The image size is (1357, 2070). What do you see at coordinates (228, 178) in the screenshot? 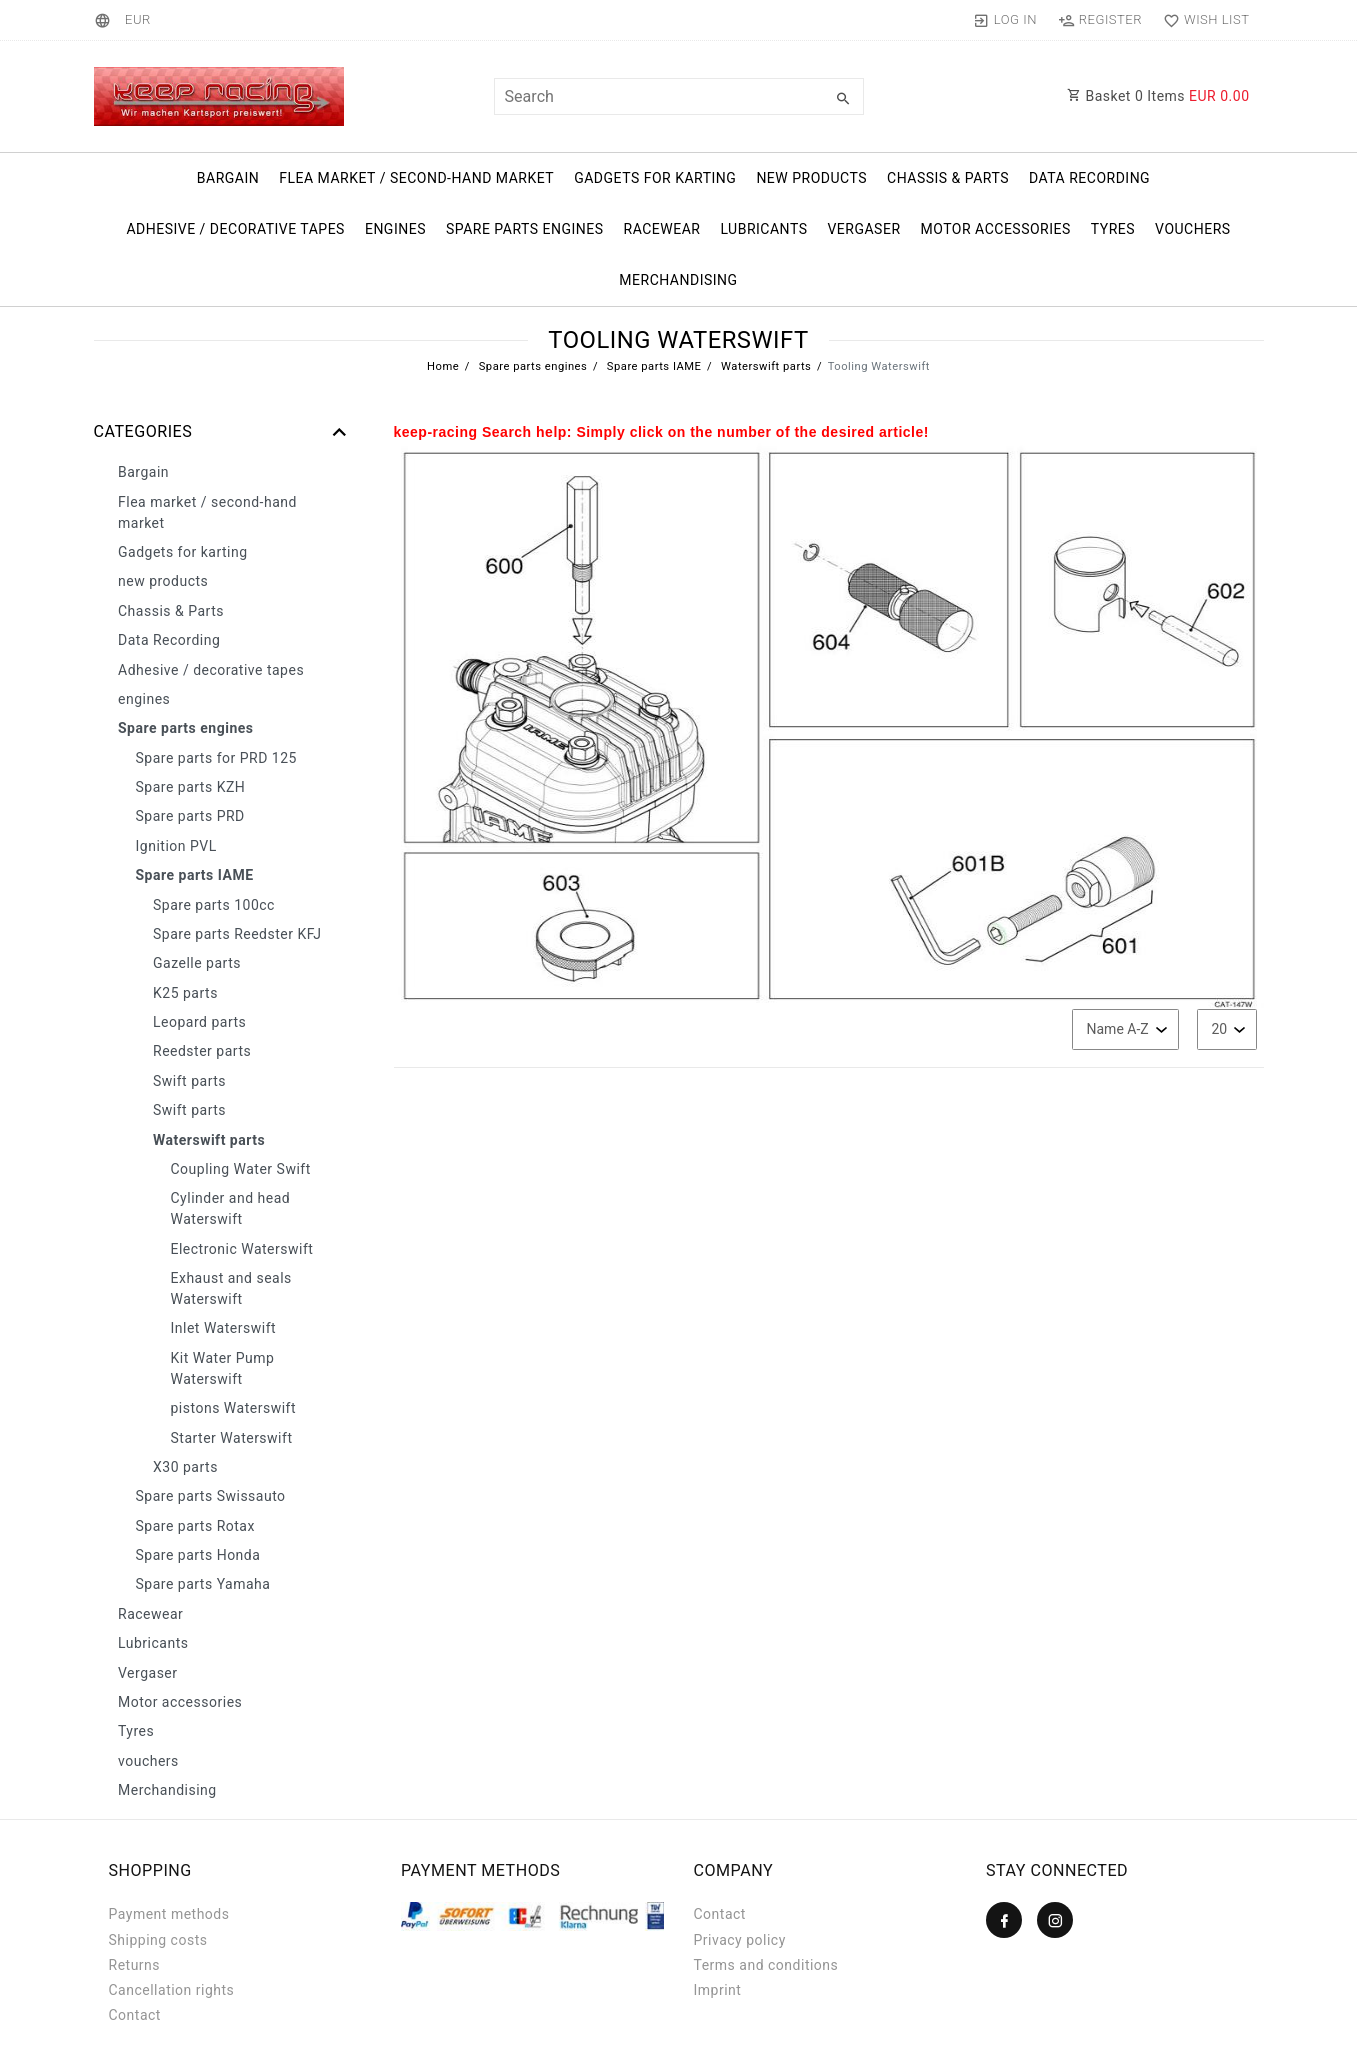
I see `Bargain` at bounding box center [228, 178].